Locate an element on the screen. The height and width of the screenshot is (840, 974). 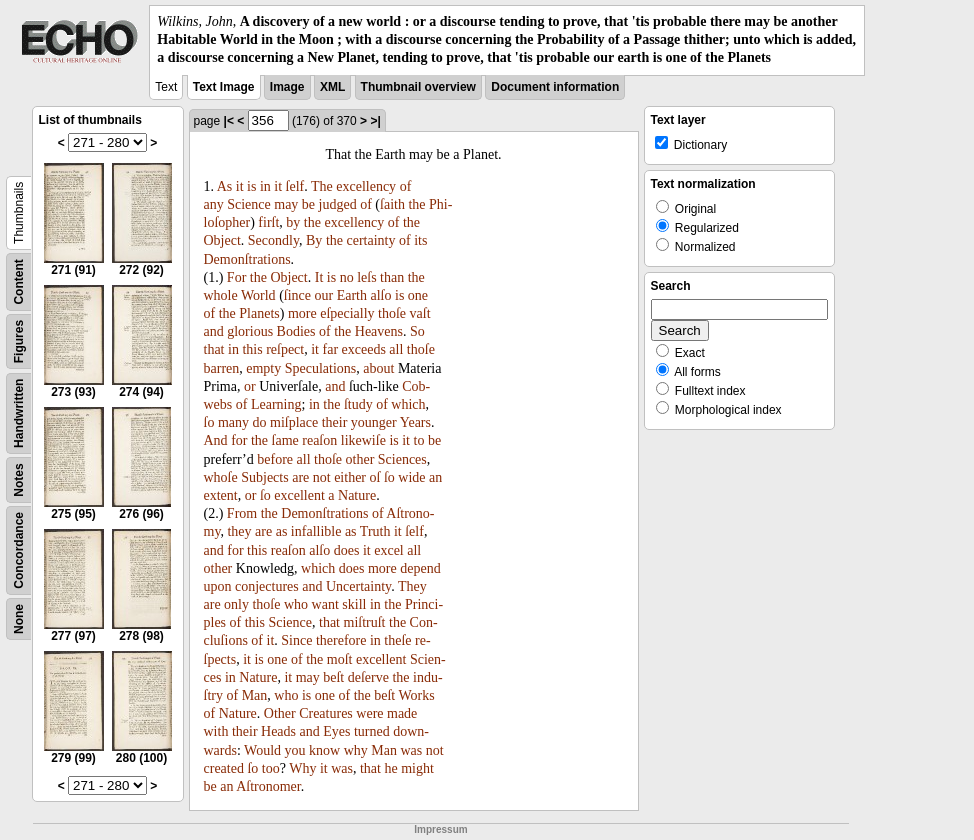
depend is located at coordinates (420, 568).